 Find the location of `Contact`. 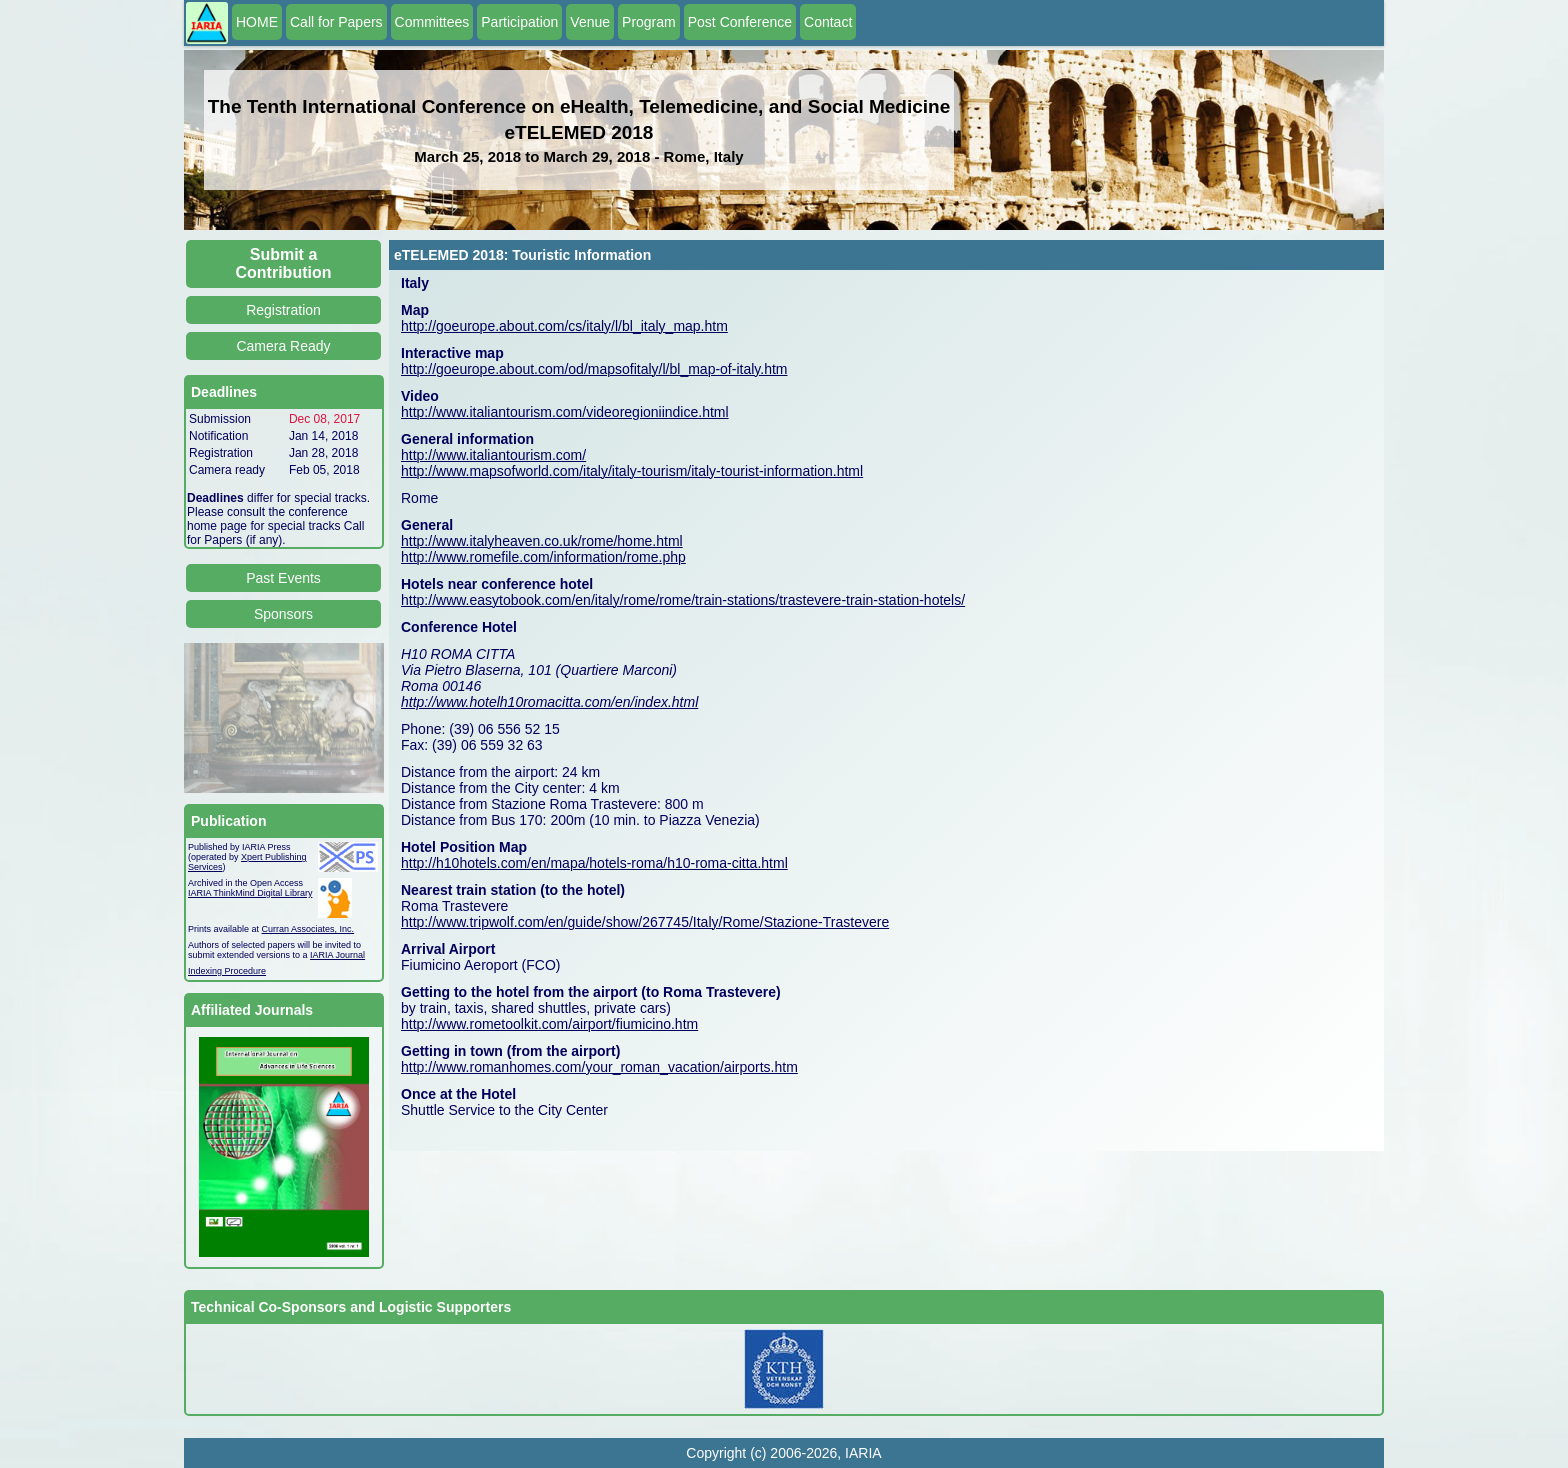

Contact is located at coordinates (828, 22).